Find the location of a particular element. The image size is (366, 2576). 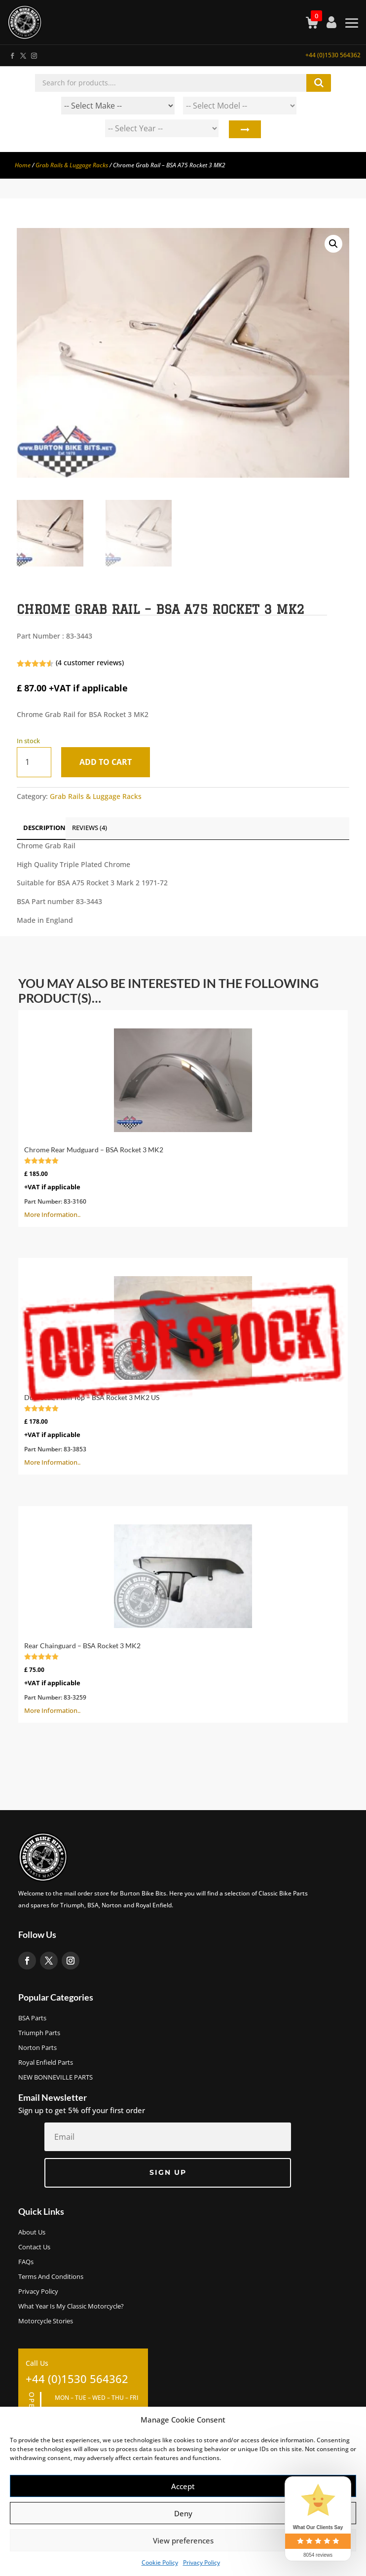

BSA Parts is located at coordinates (32, 2018).